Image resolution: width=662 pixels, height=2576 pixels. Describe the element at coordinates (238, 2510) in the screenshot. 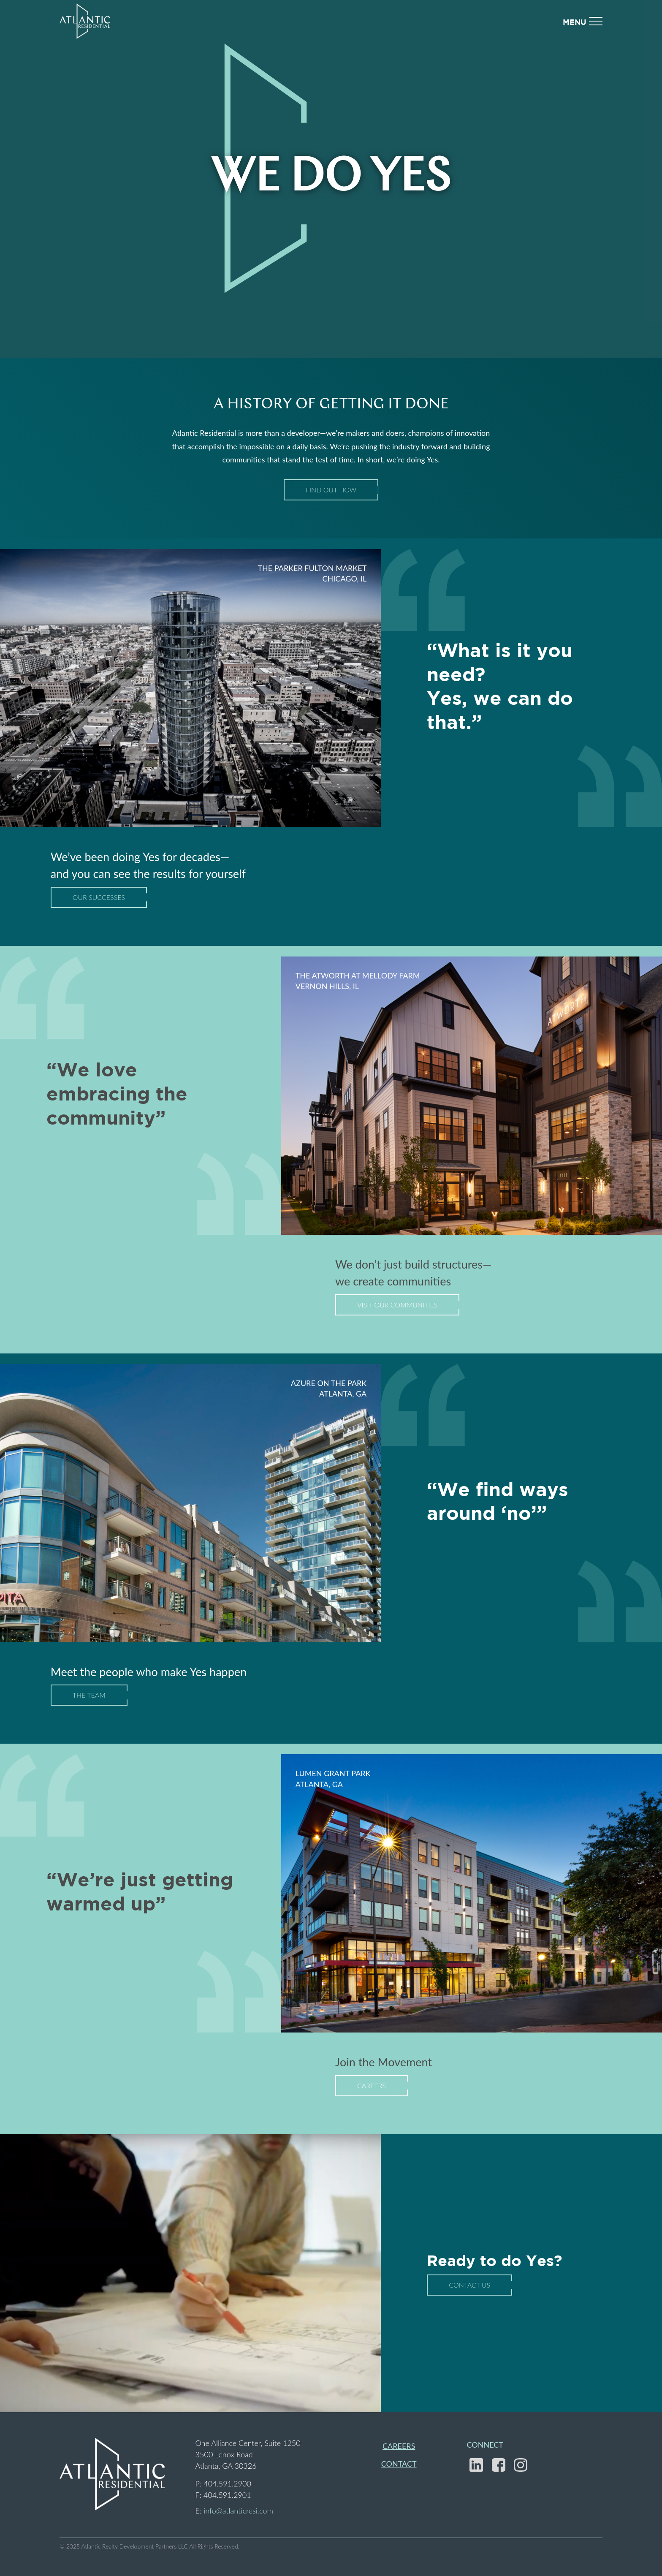

I see `info@atlanticresi.com` at that location.